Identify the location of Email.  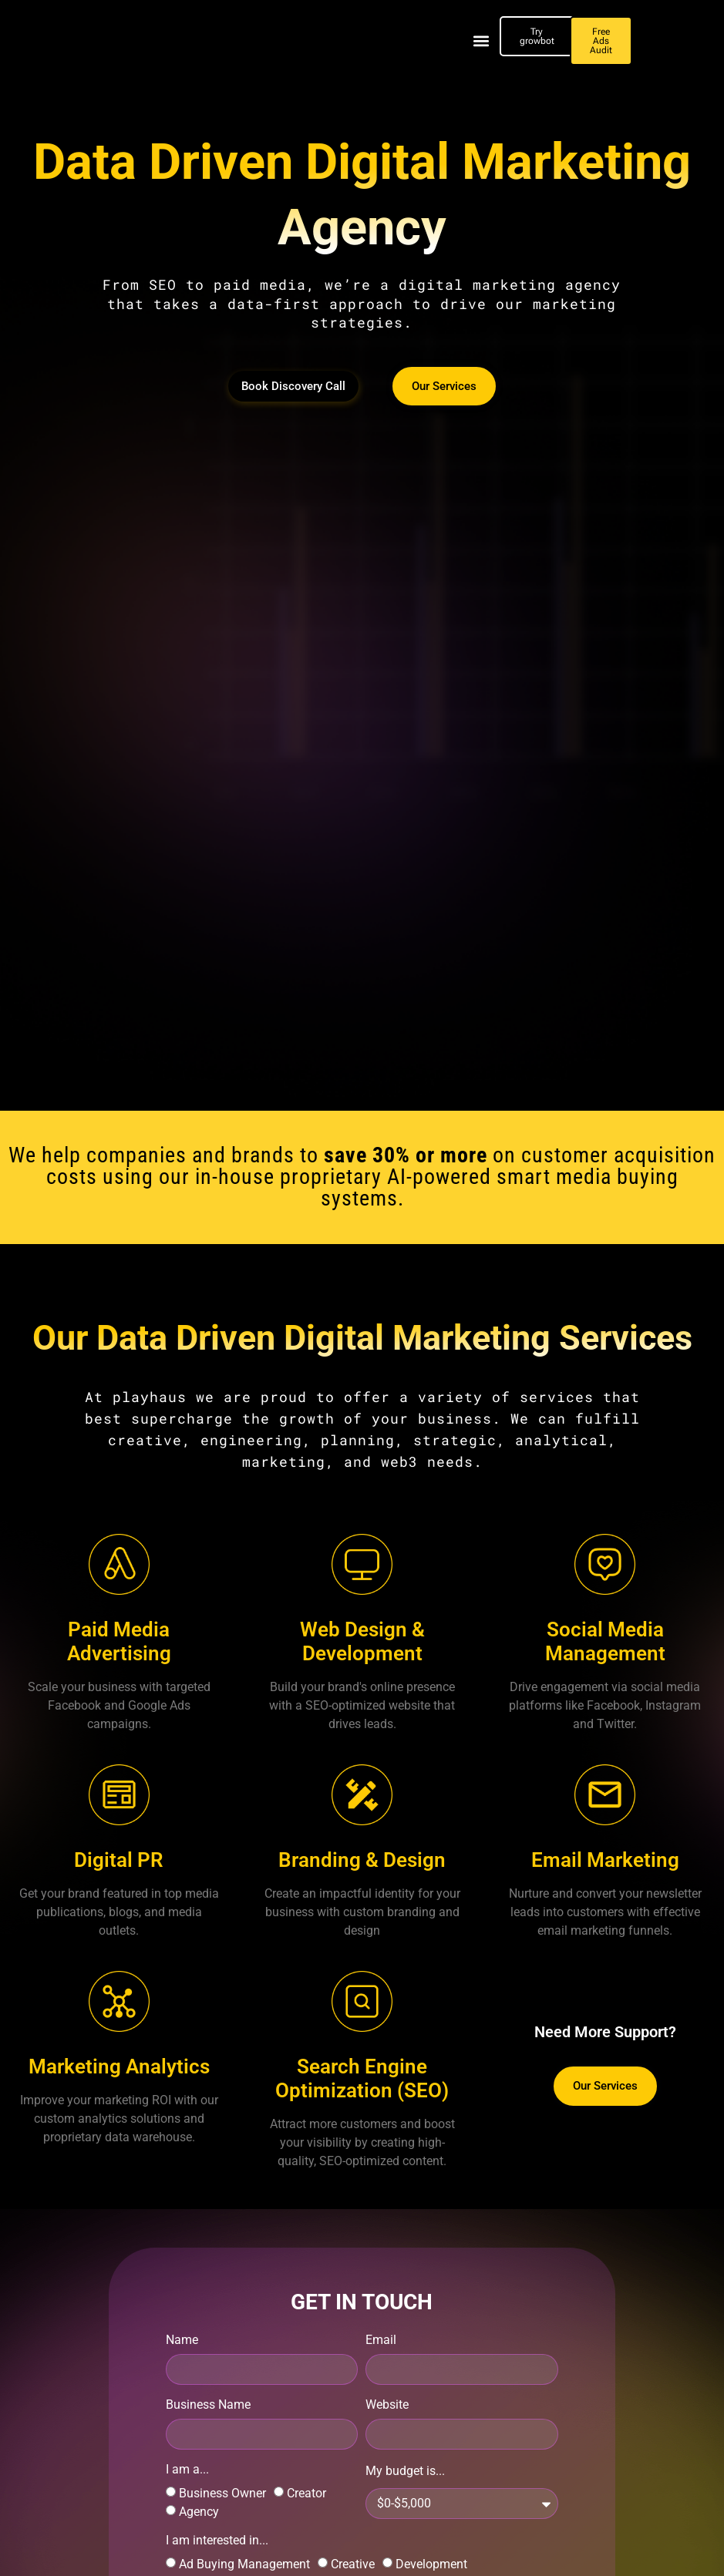
(380, 2340).